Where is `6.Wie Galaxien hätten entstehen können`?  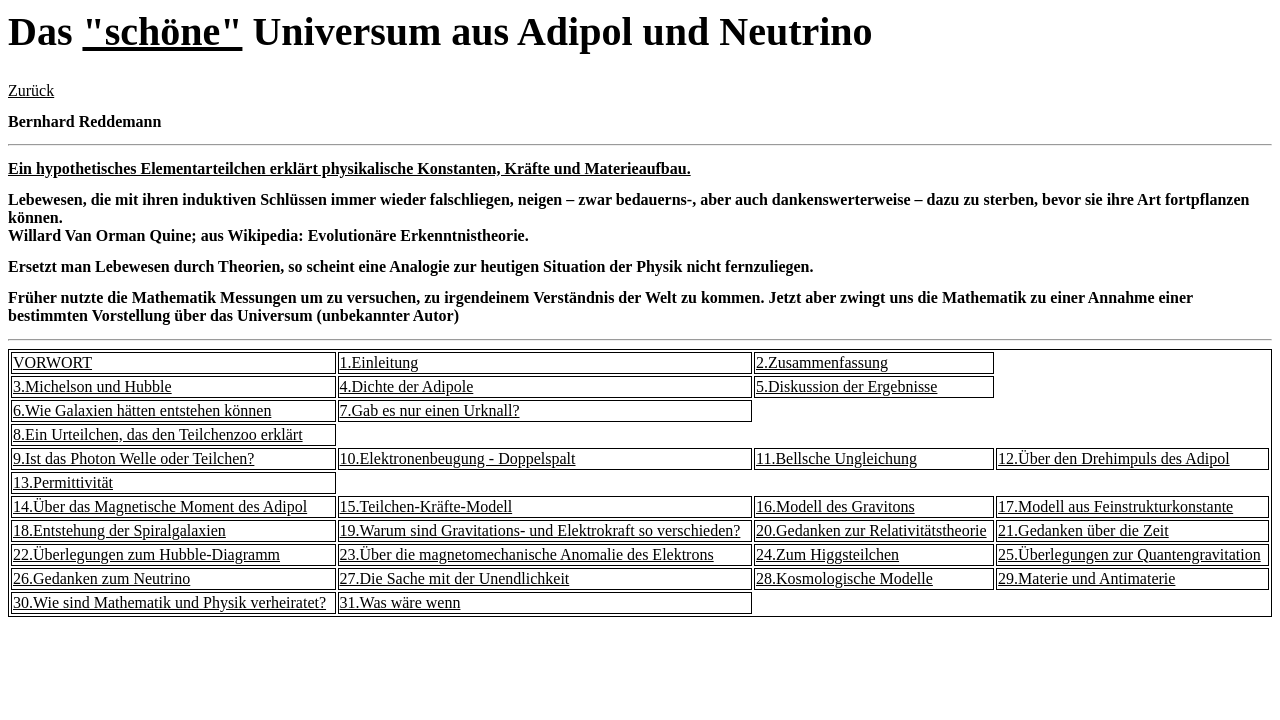
6.Wie Galaxien hätten entstehen können is located at coordinates (142, 410).